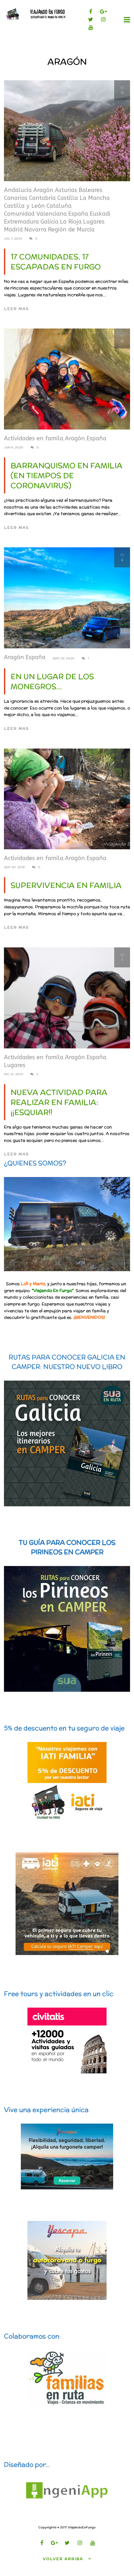  What do you see at coordinates (33, 438) in the screenshot?
I see `Actividades en famila` at bounding box center [33, 438].